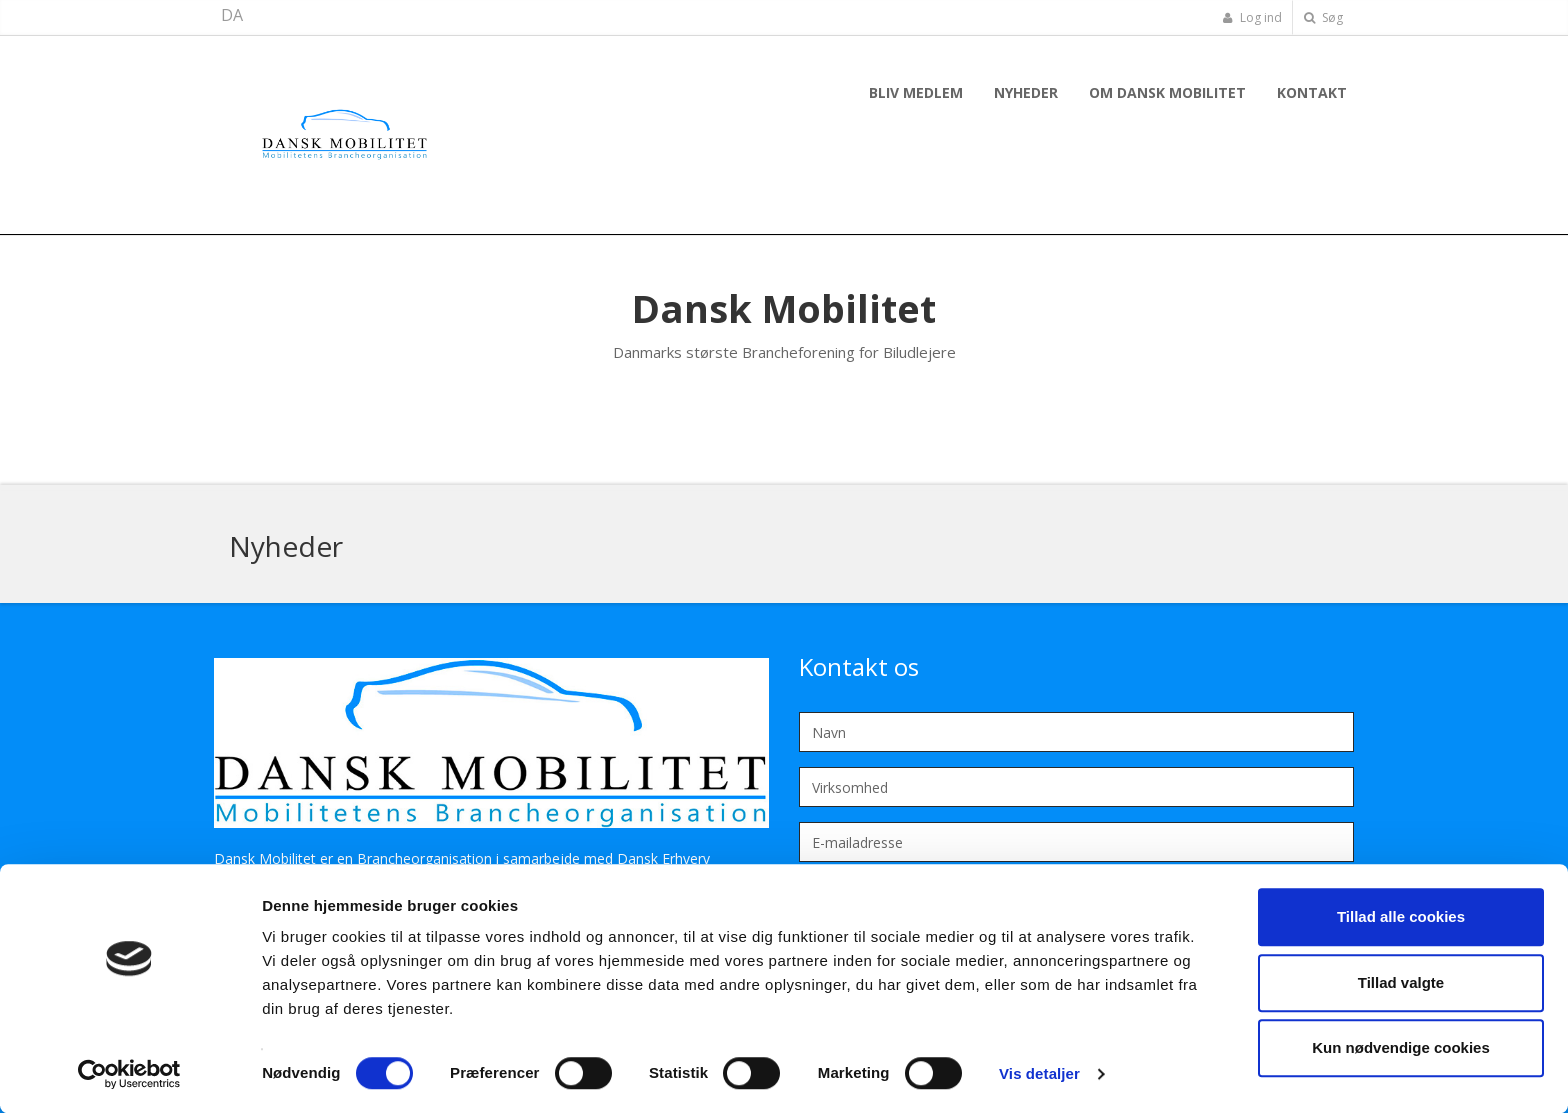  Describe the element at coordinates (1026, 92) in the screenshot. I see `Nyheder` at that location.